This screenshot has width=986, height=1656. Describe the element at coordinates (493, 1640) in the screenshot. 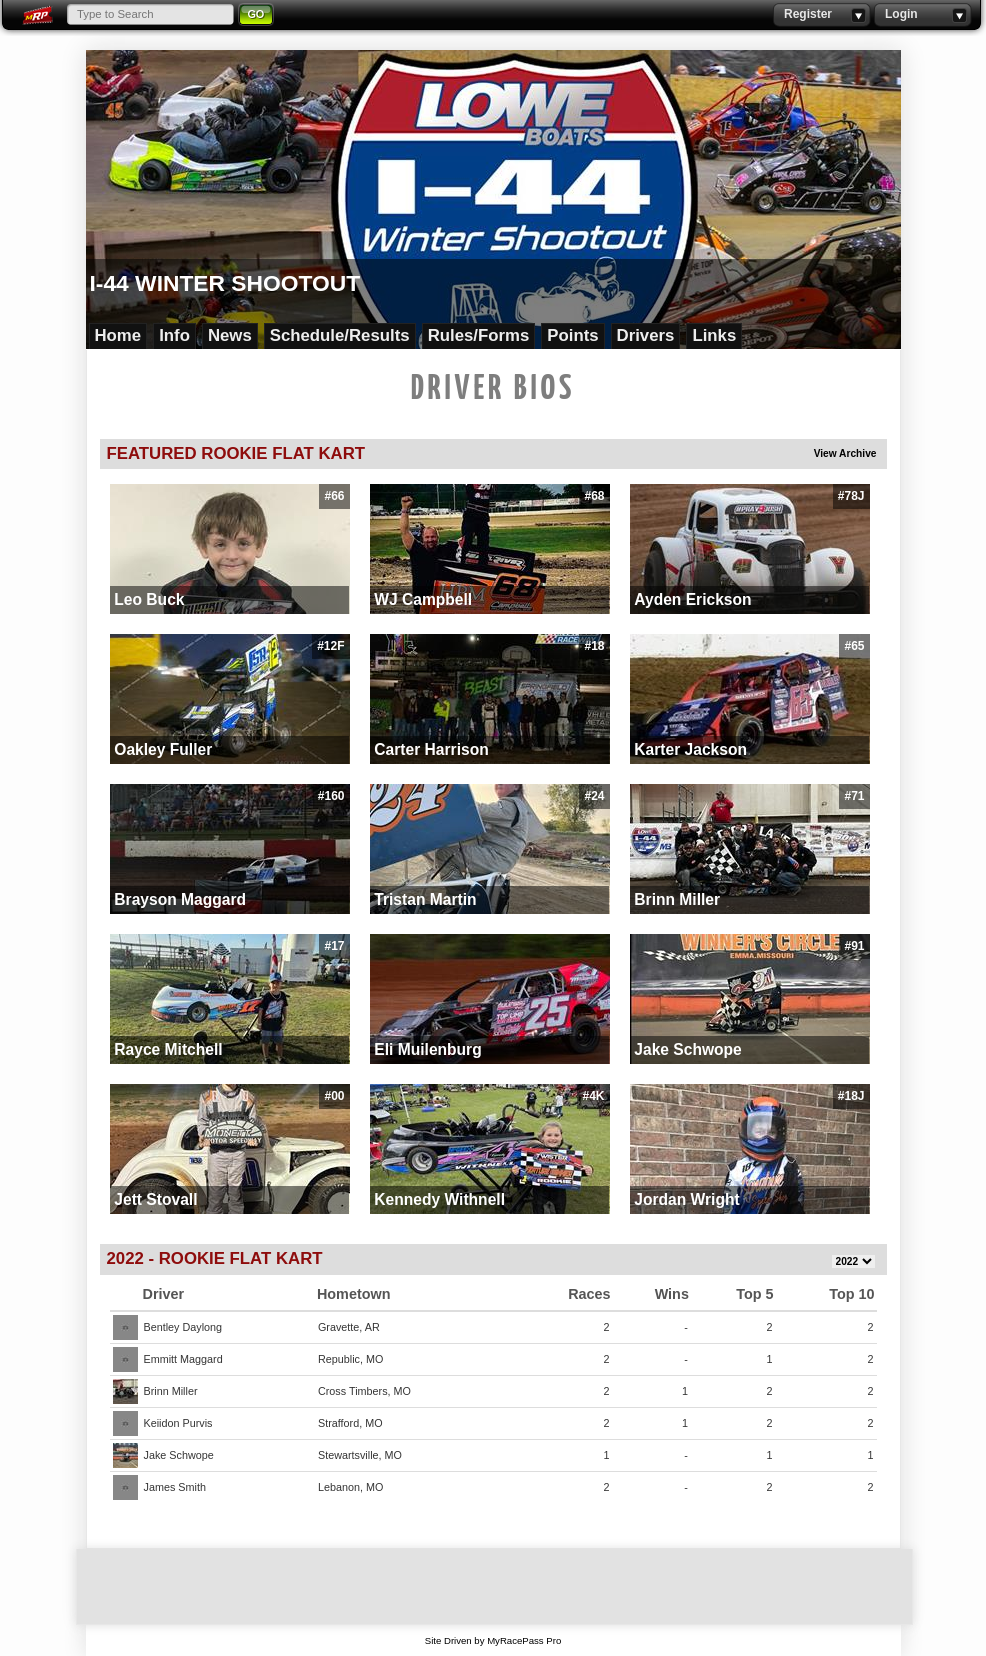

I see `Site Driven by MyRacePass Pro` at that location.